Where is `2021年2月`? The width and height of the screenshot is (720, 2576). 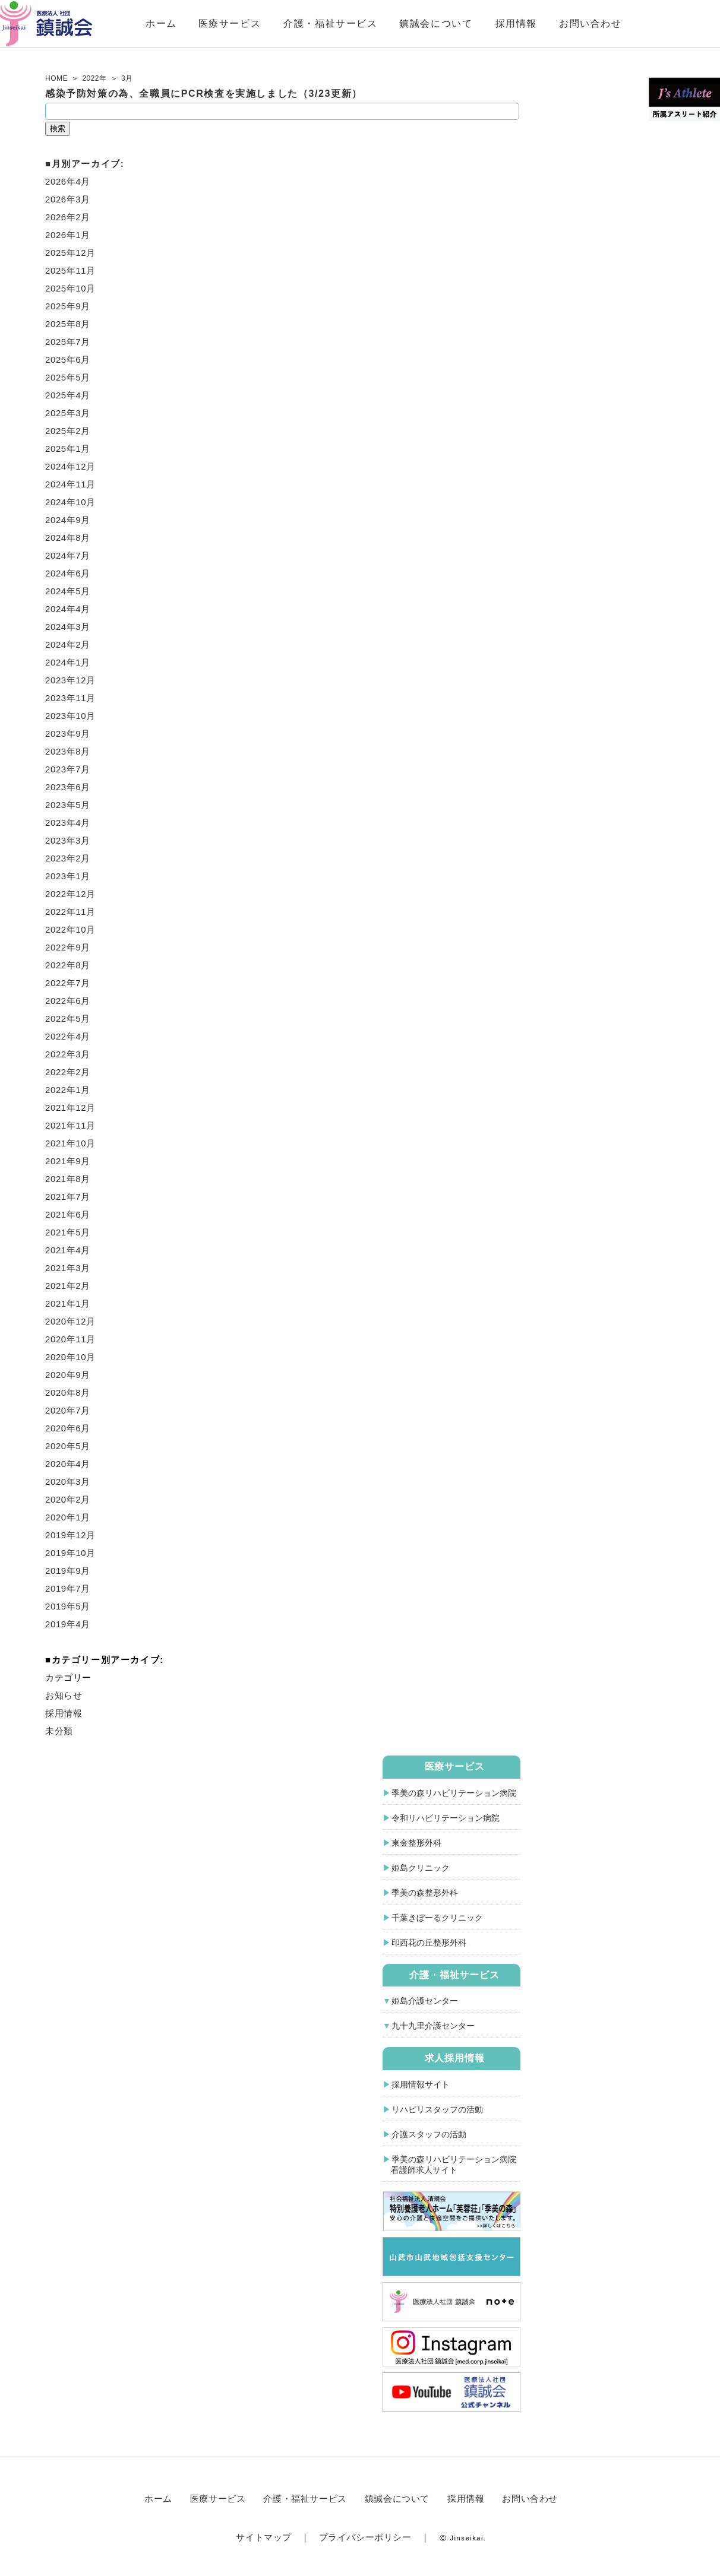
2021年2月 is located at coordinates (67, 1286).